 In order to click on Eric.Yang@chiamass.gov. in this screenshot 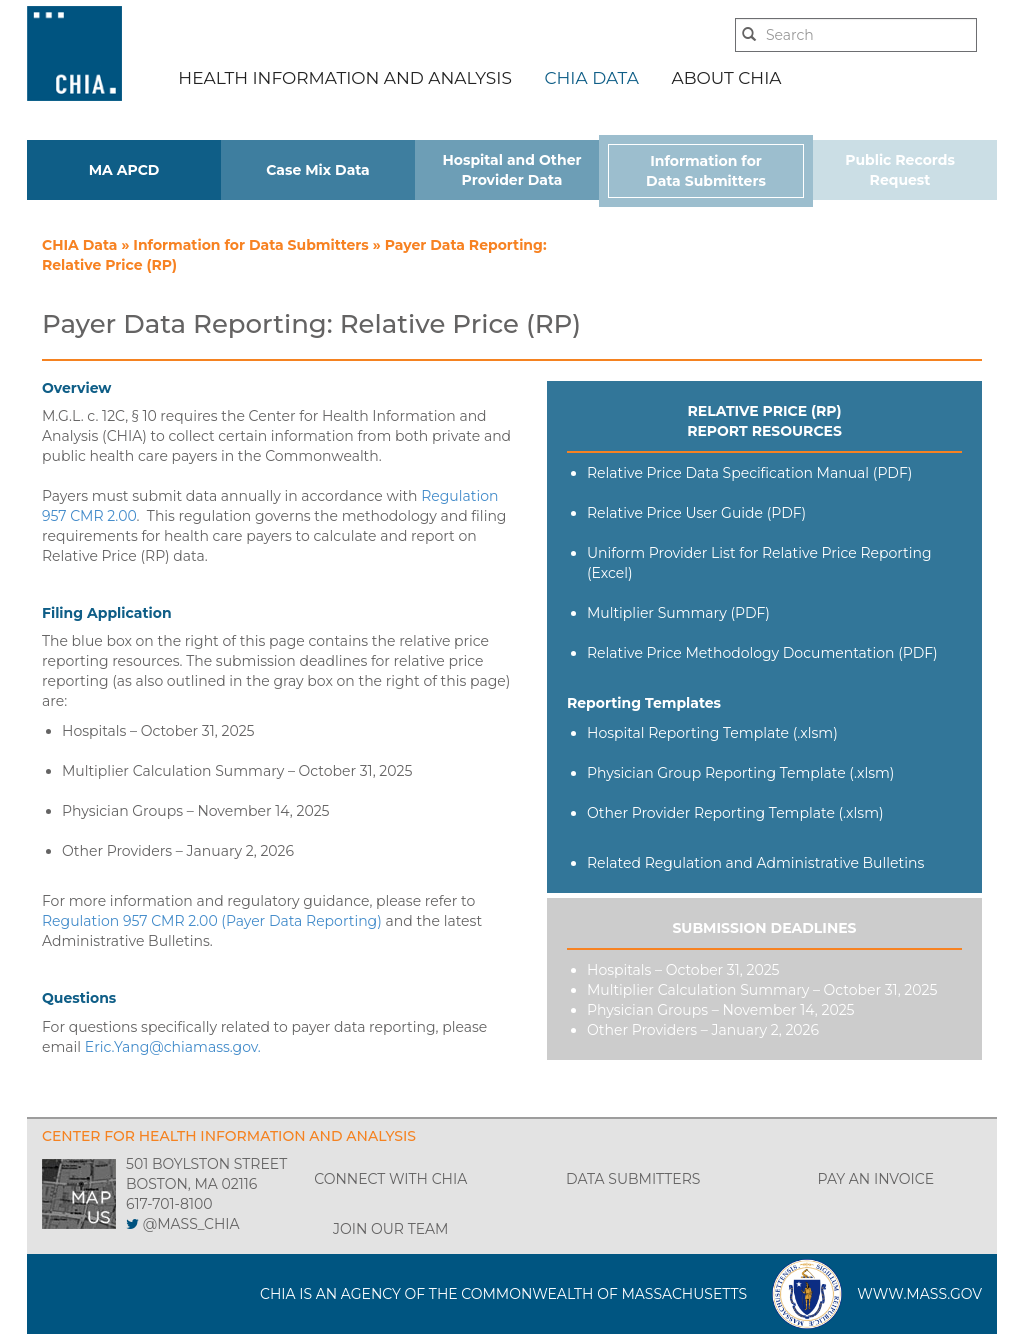, I will do `click(173, 1047)`.